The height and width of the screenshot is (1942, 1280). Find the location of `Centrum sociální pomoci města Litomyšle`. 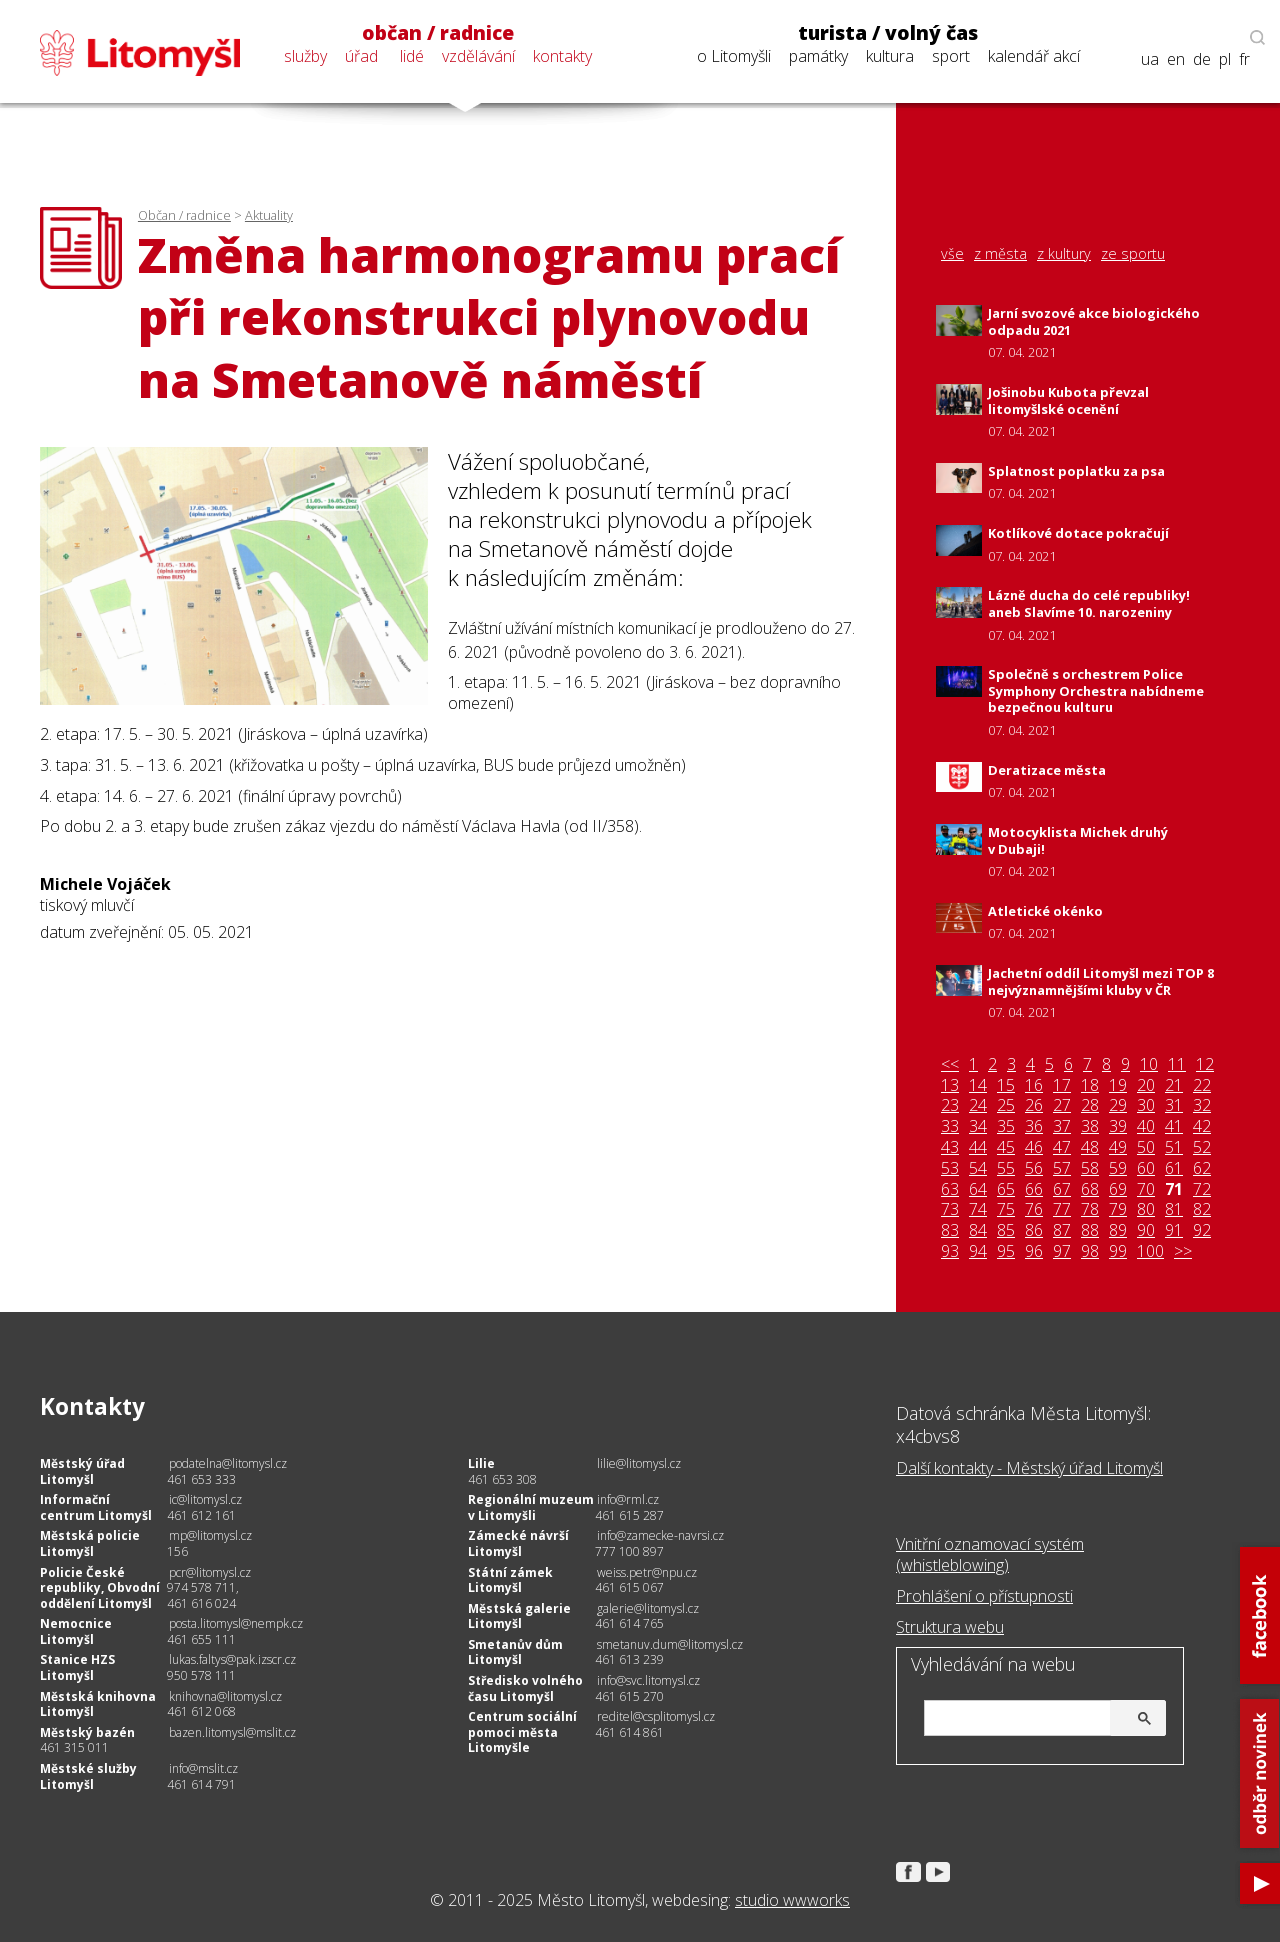

Centrum sociální pomoci města Litomyšle is located at coordinates (522, 1732).